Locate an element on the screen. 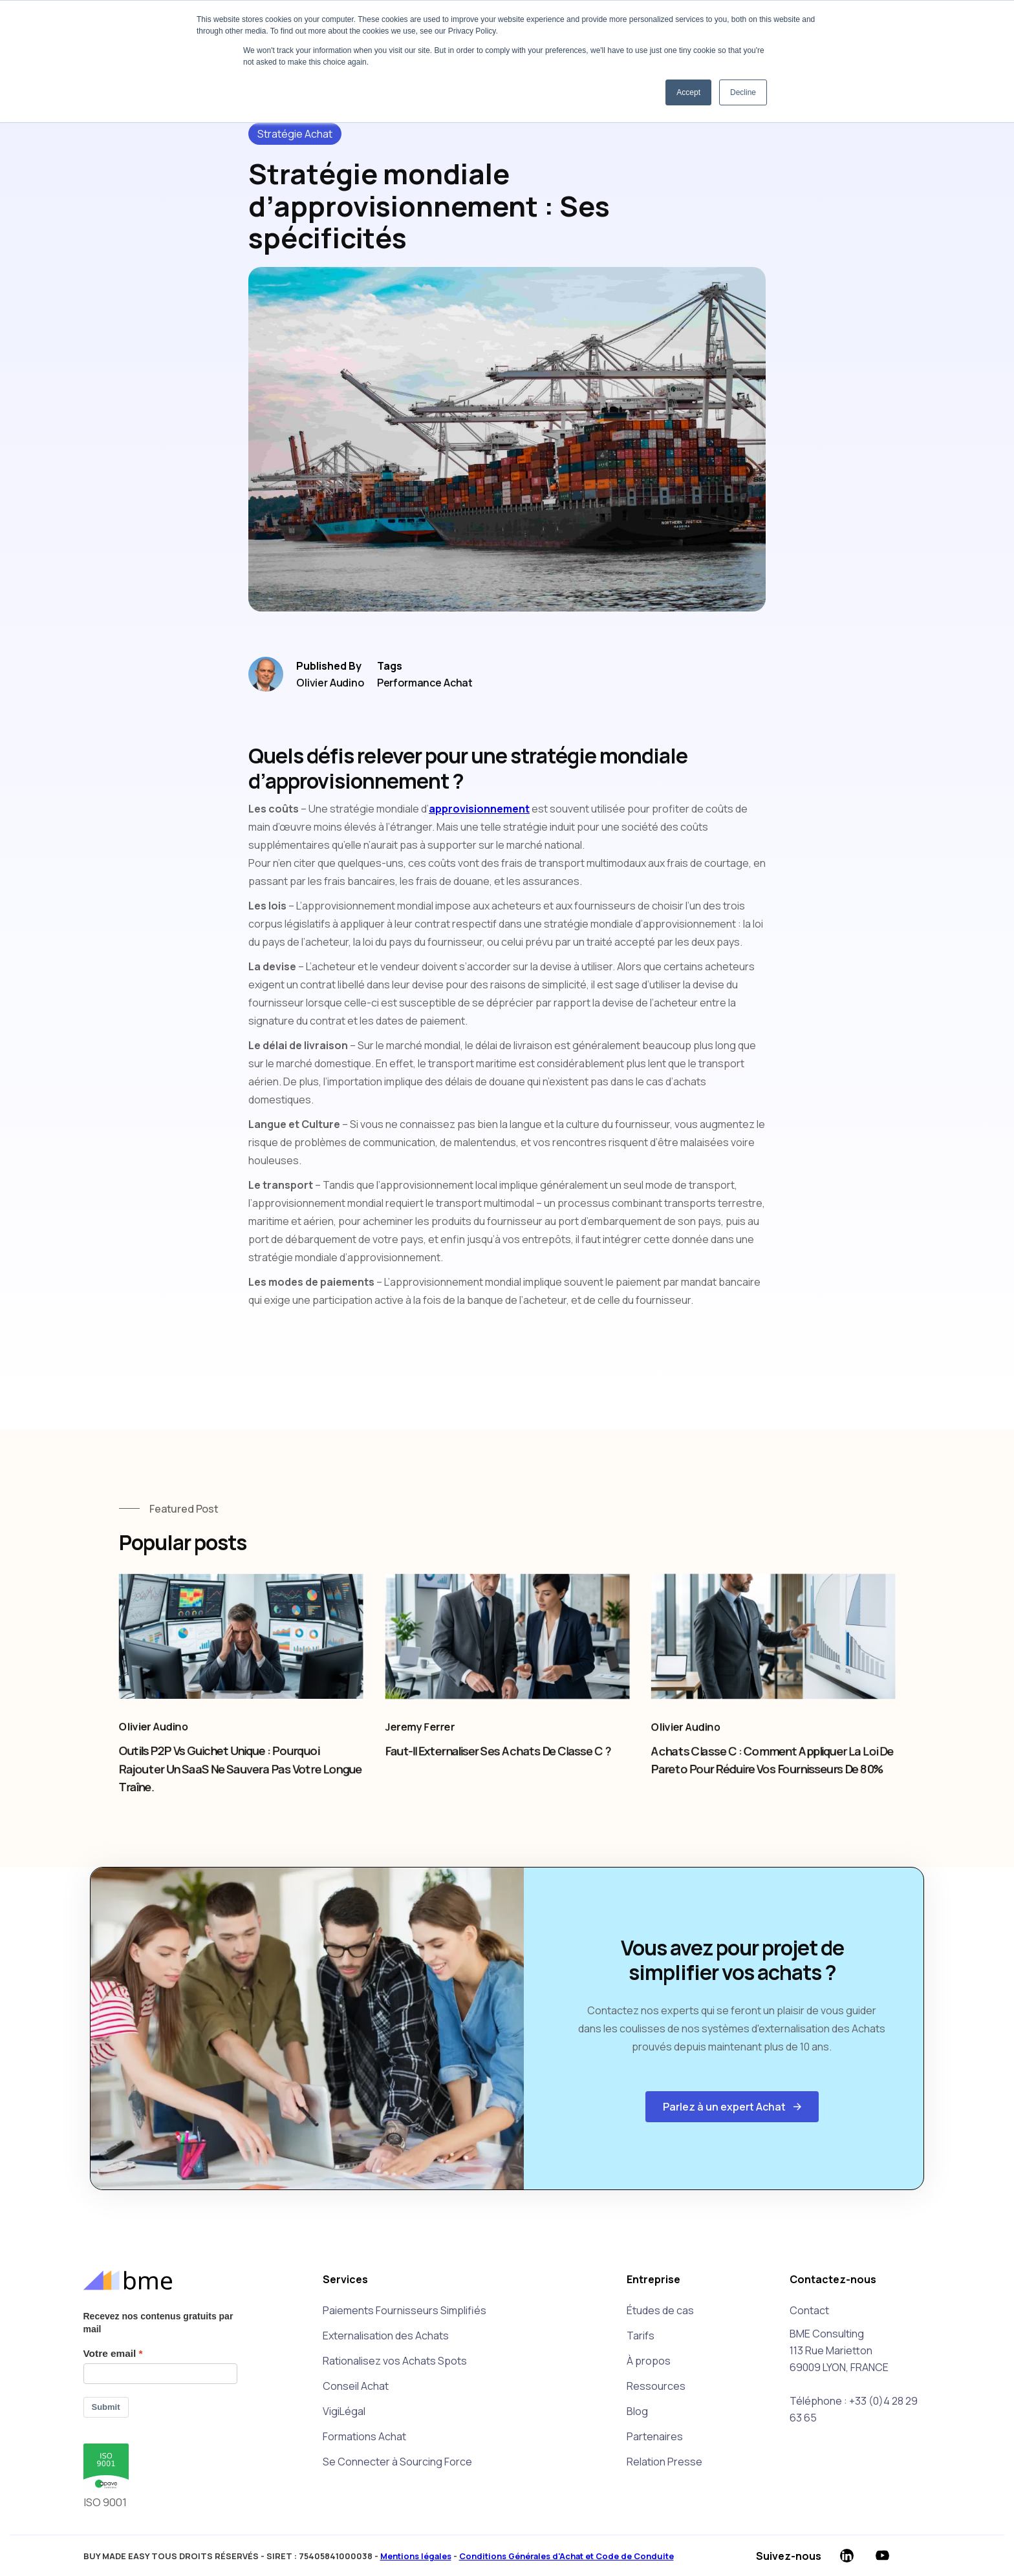 This screenshot has width=1014, height=2576. Conseil Achat is located at coordinates (356, 2386).